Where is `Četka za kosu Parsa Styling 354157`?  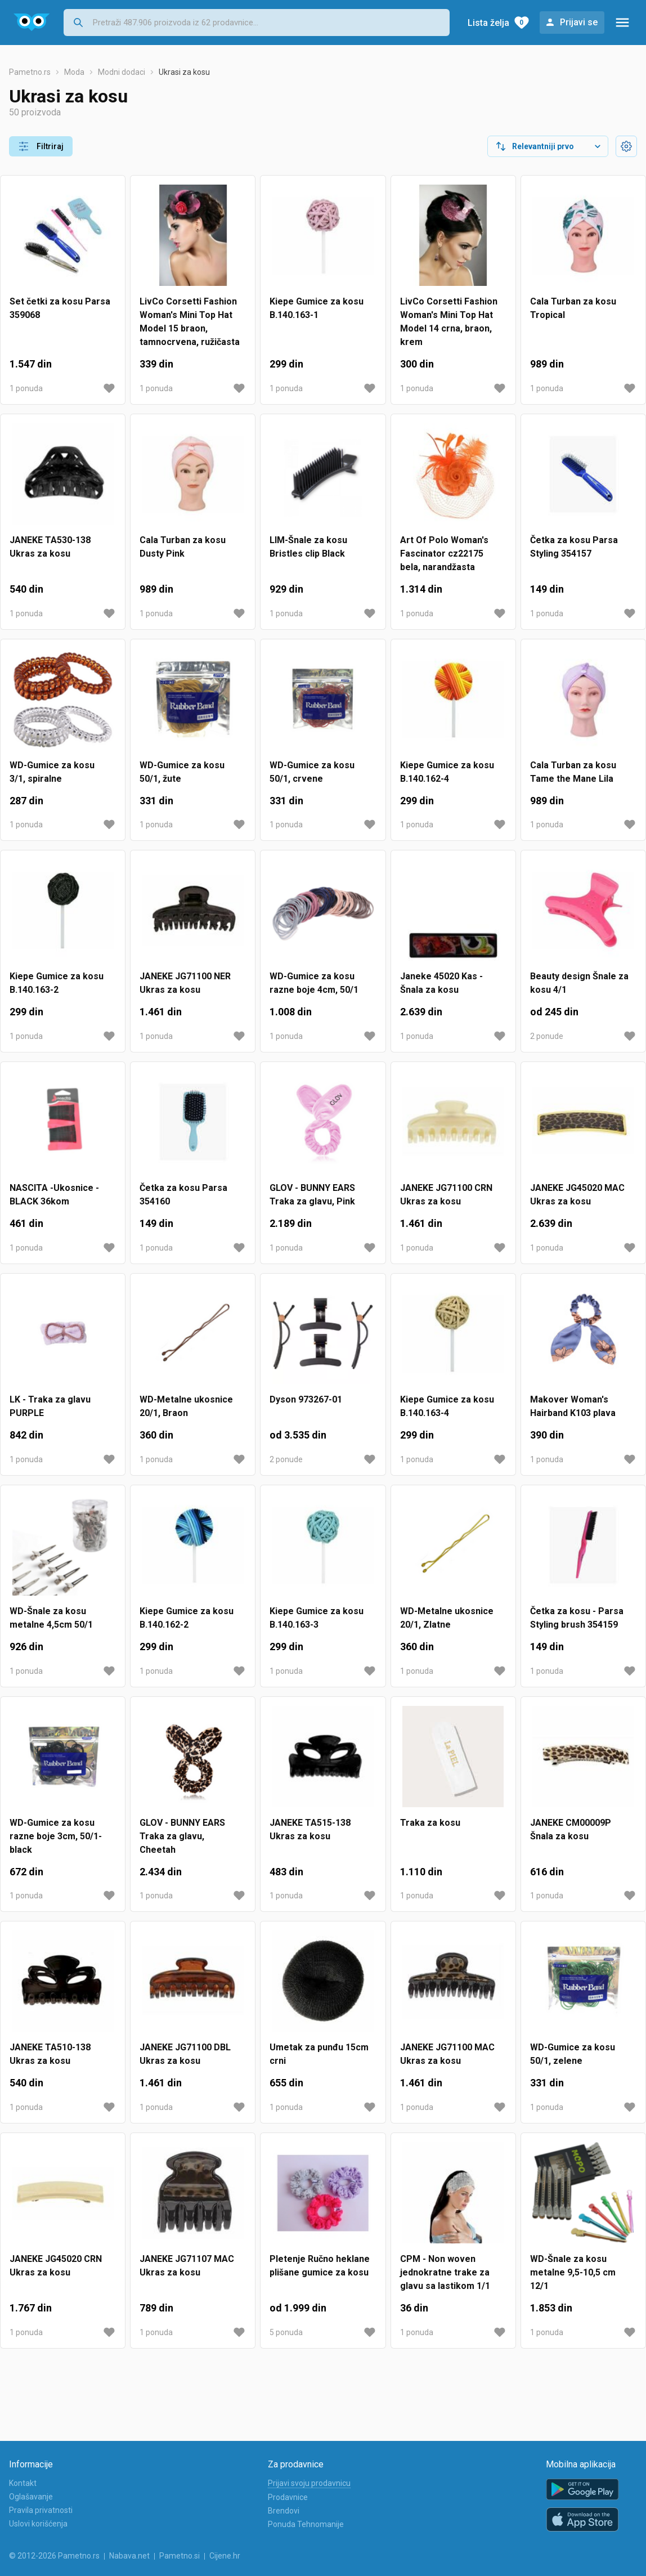
Četka za kosu Parsa Styling 354157 is located at coordinates (574, 547).